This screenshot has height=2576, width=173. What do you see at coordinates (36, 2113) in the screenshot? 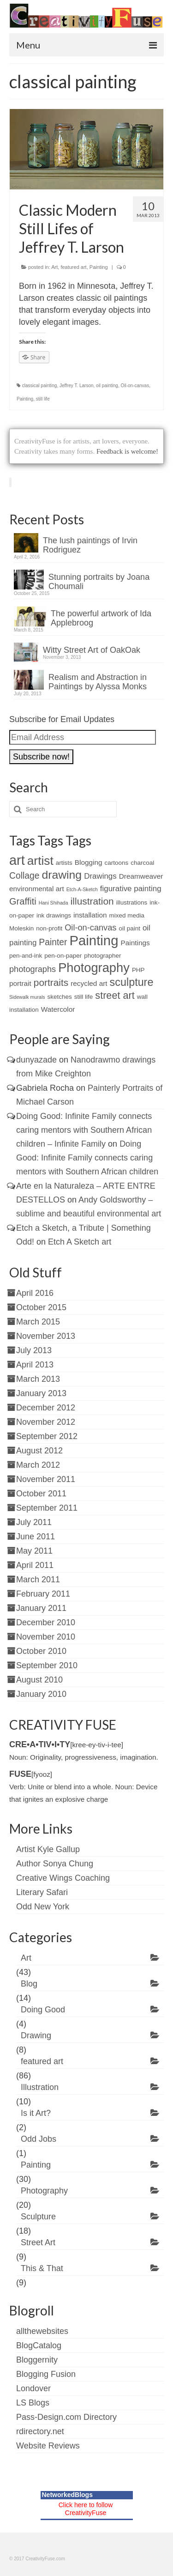
I see `Is it Art?` at bounding box center [36, 2113].